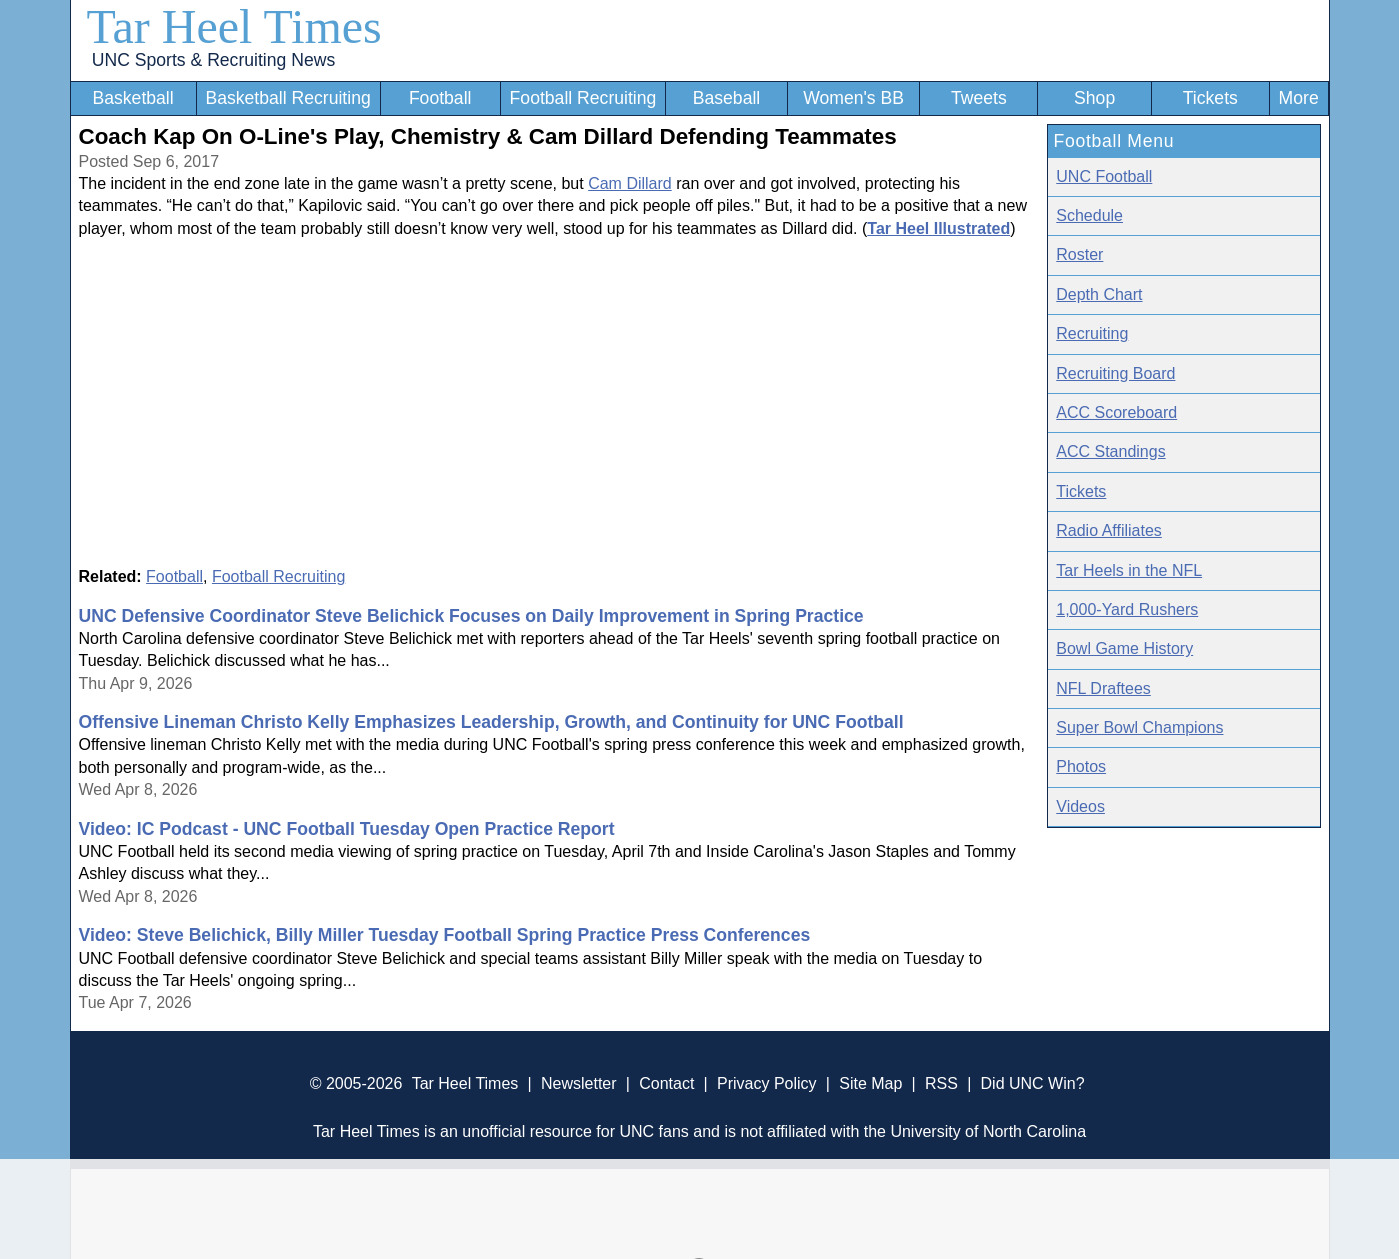 The height and width of the screenshot is (1259, 1399). I want to click on Schedule, so click(1089, 215).